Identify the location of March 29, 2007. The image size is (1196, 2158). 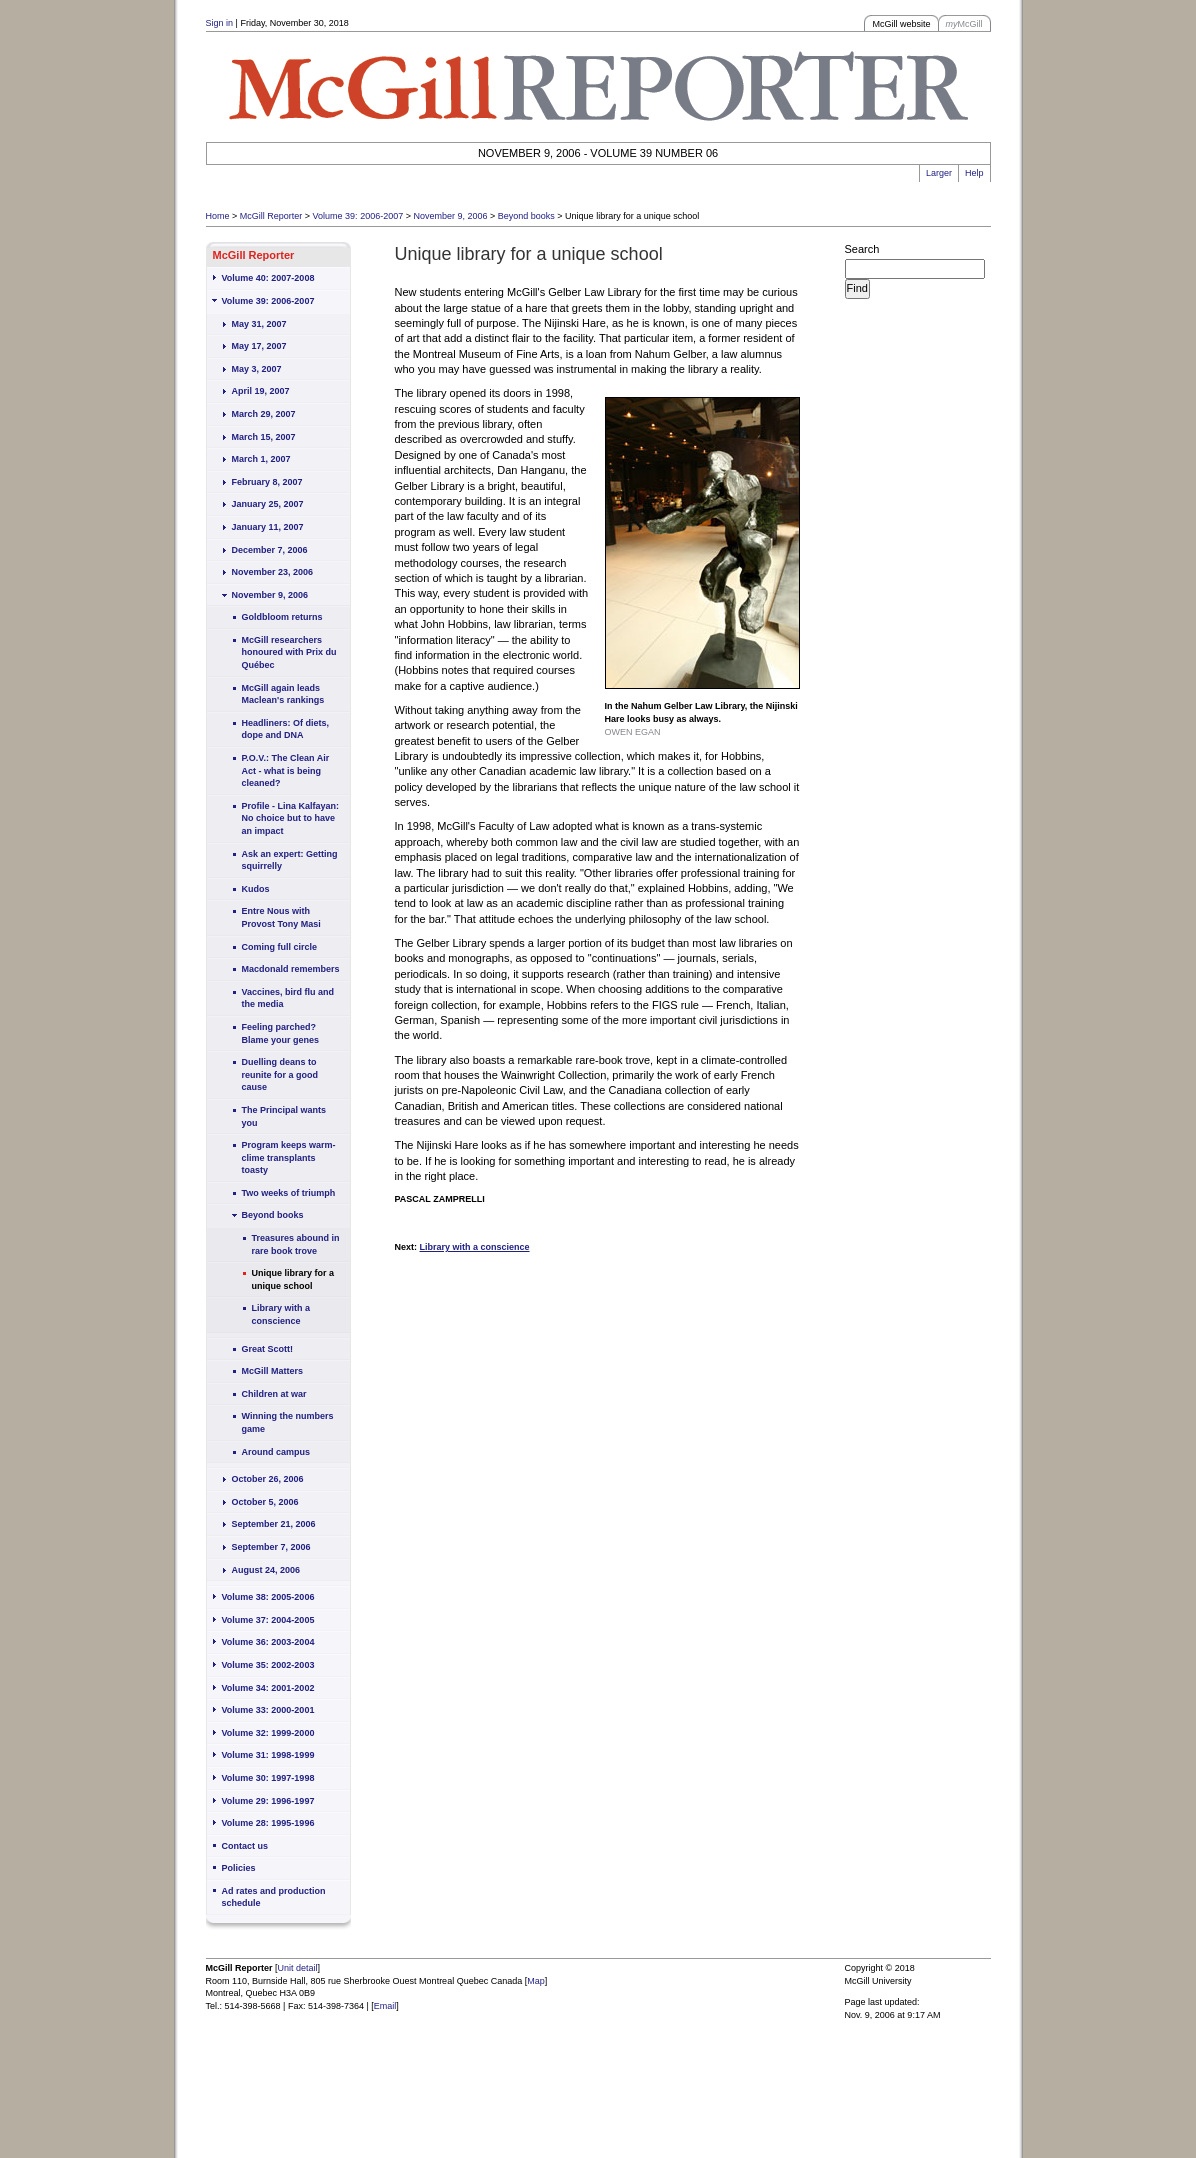
(264, 414).